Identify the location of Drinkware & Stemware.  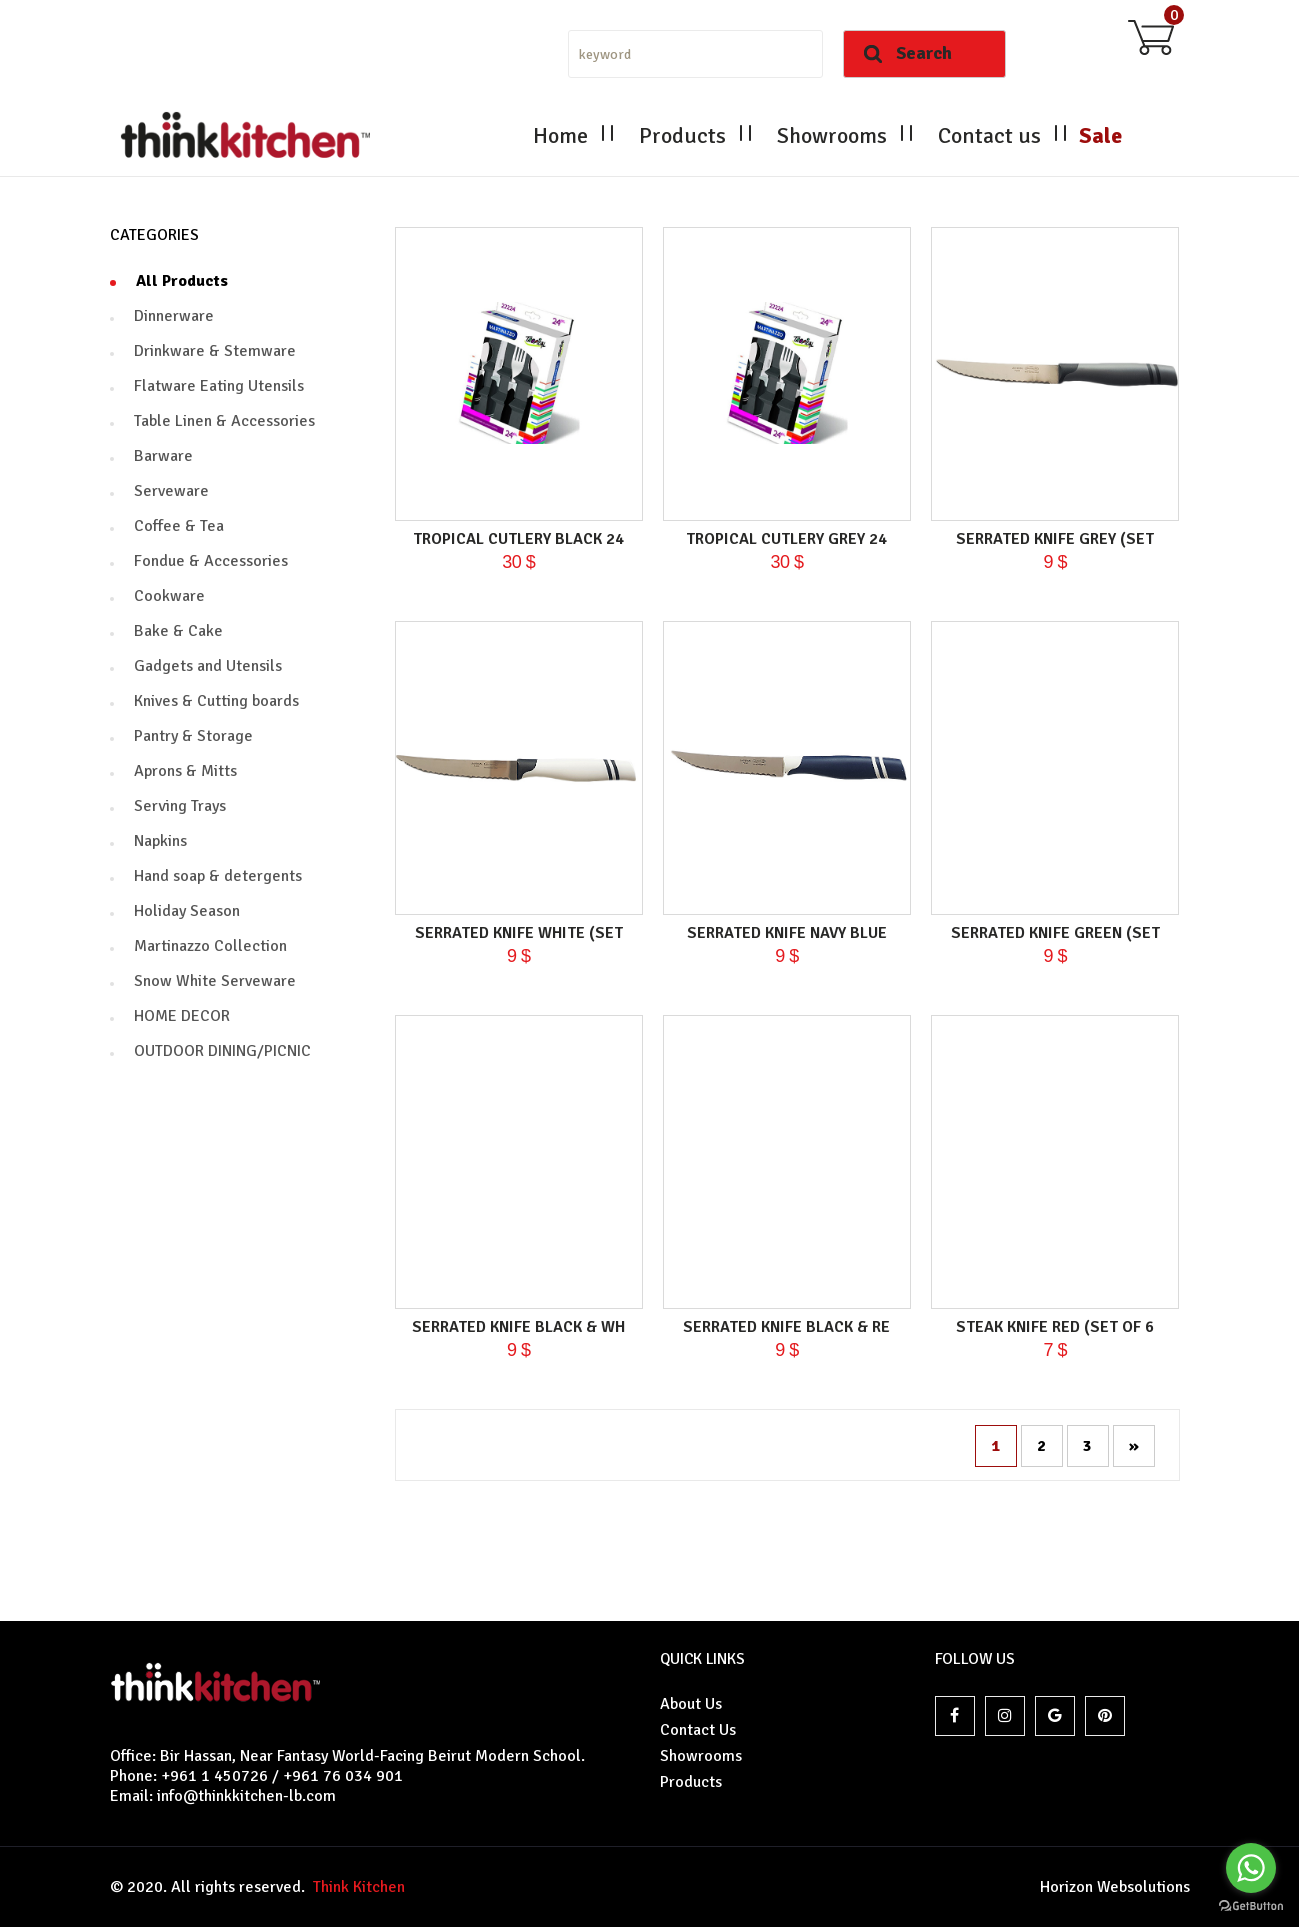
(215, 351).